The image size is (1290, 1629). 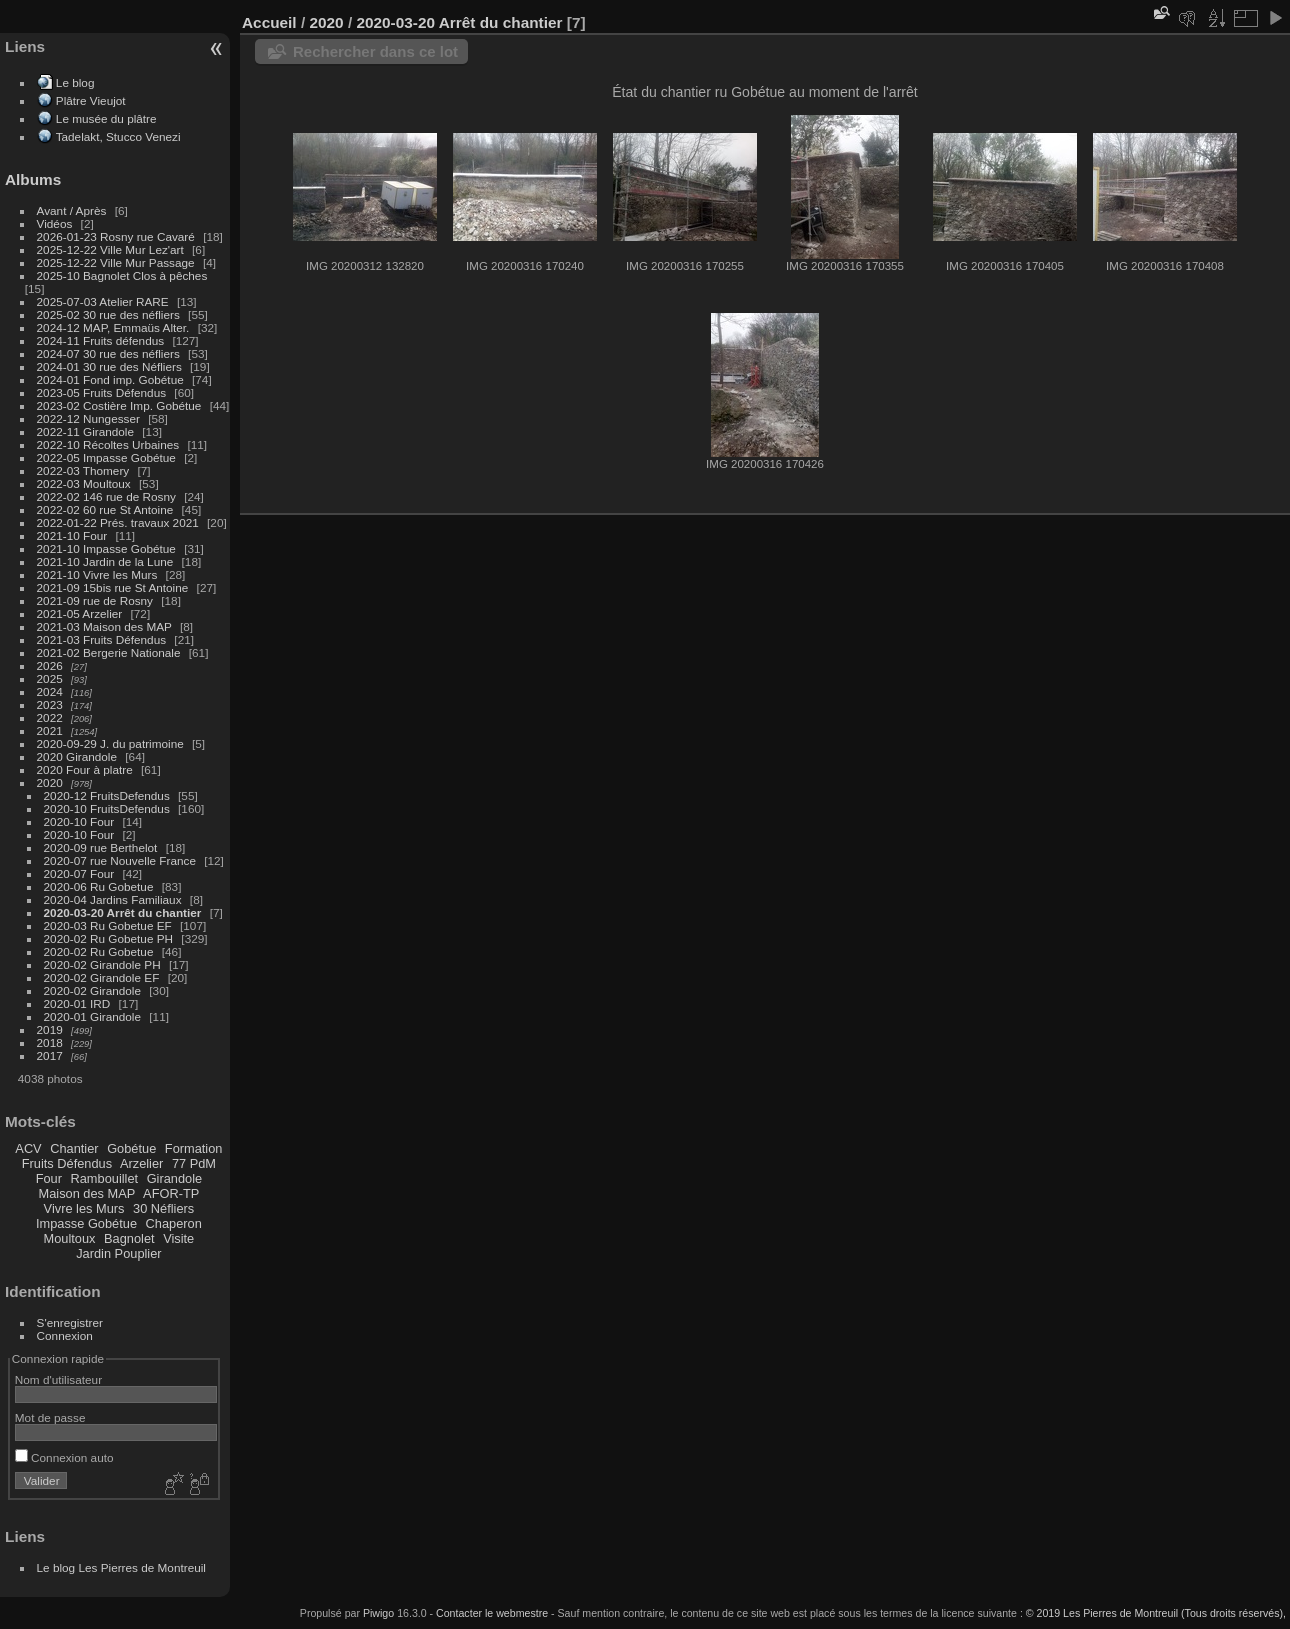 What do you see at coordinates (105, 561) in the screenshot?
I see `2021-10 Jardin de la Lune` at bounding box center [105, 561].